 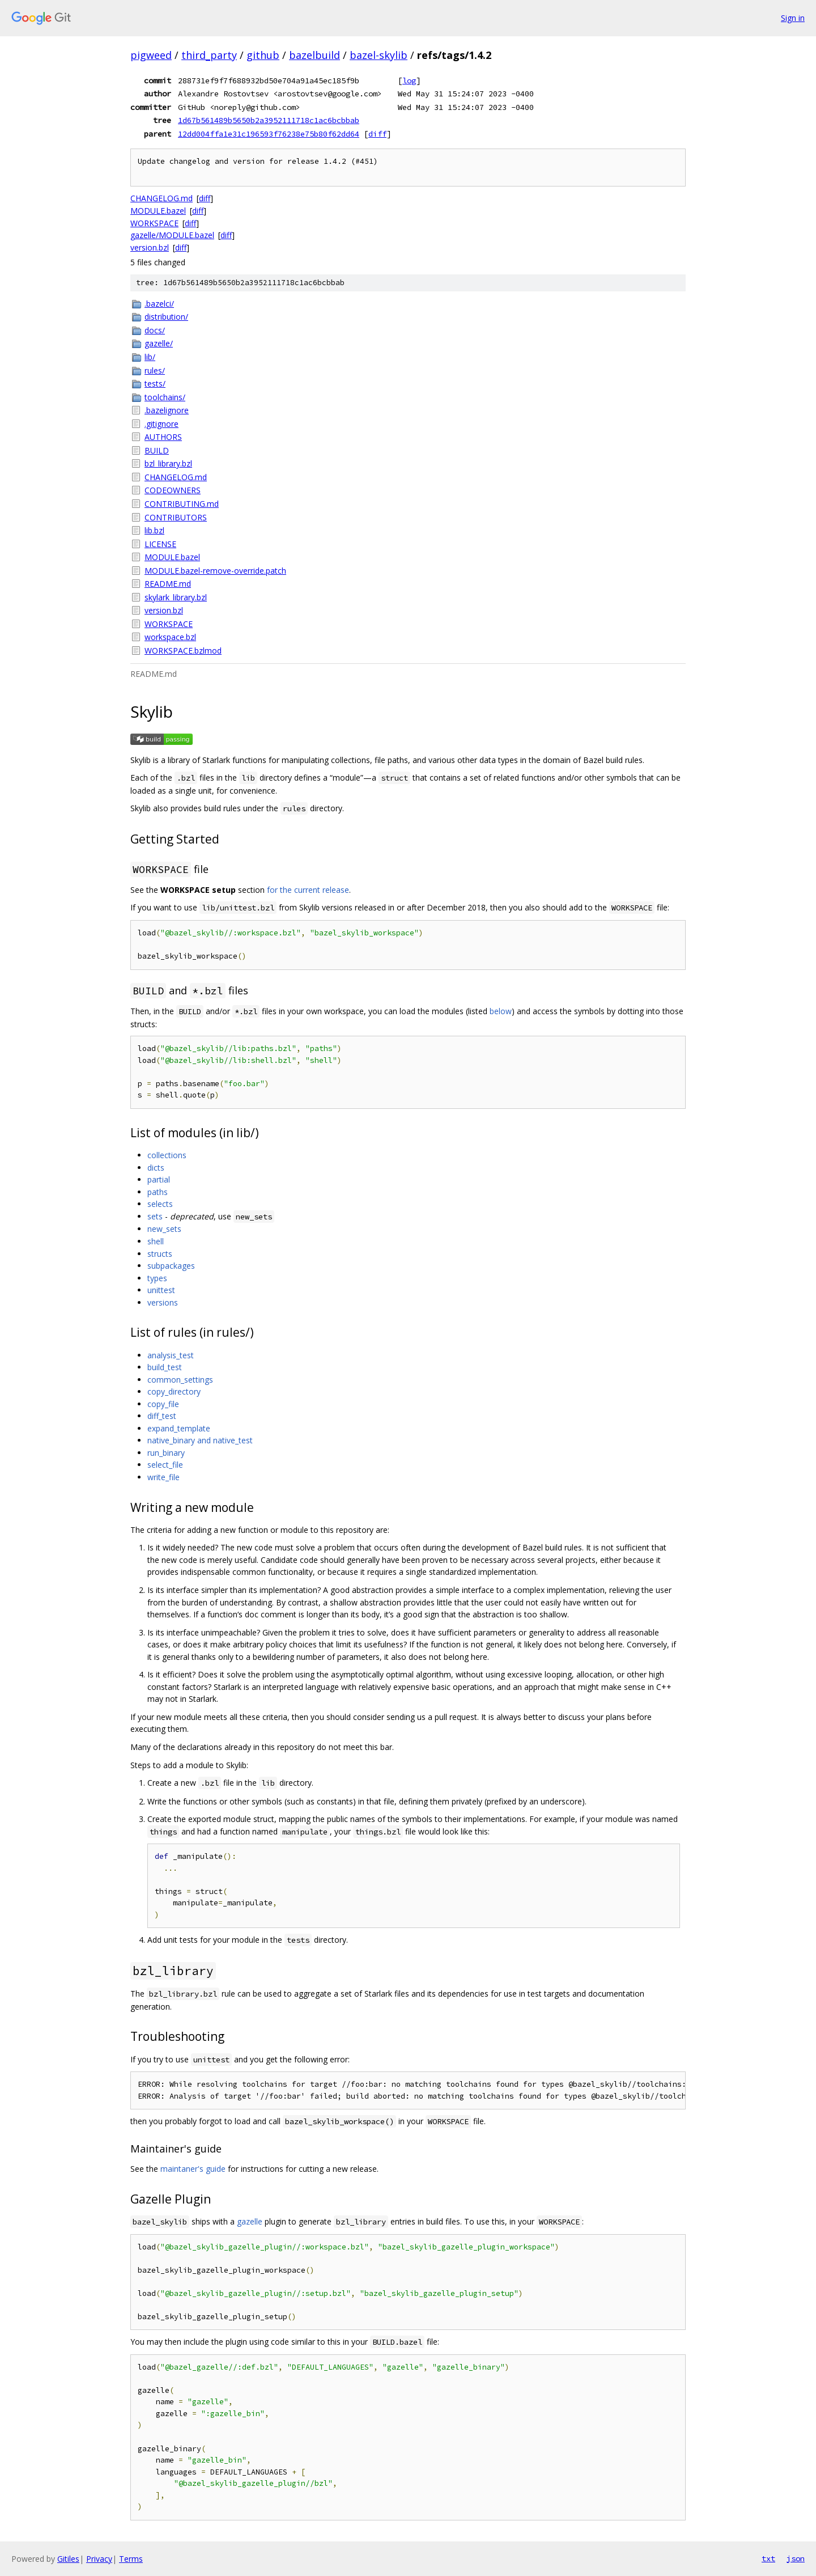 What do you see at coordinates (163, 1477) in the screenshot?
I see `write_file` at bounding box center [163, 1477].